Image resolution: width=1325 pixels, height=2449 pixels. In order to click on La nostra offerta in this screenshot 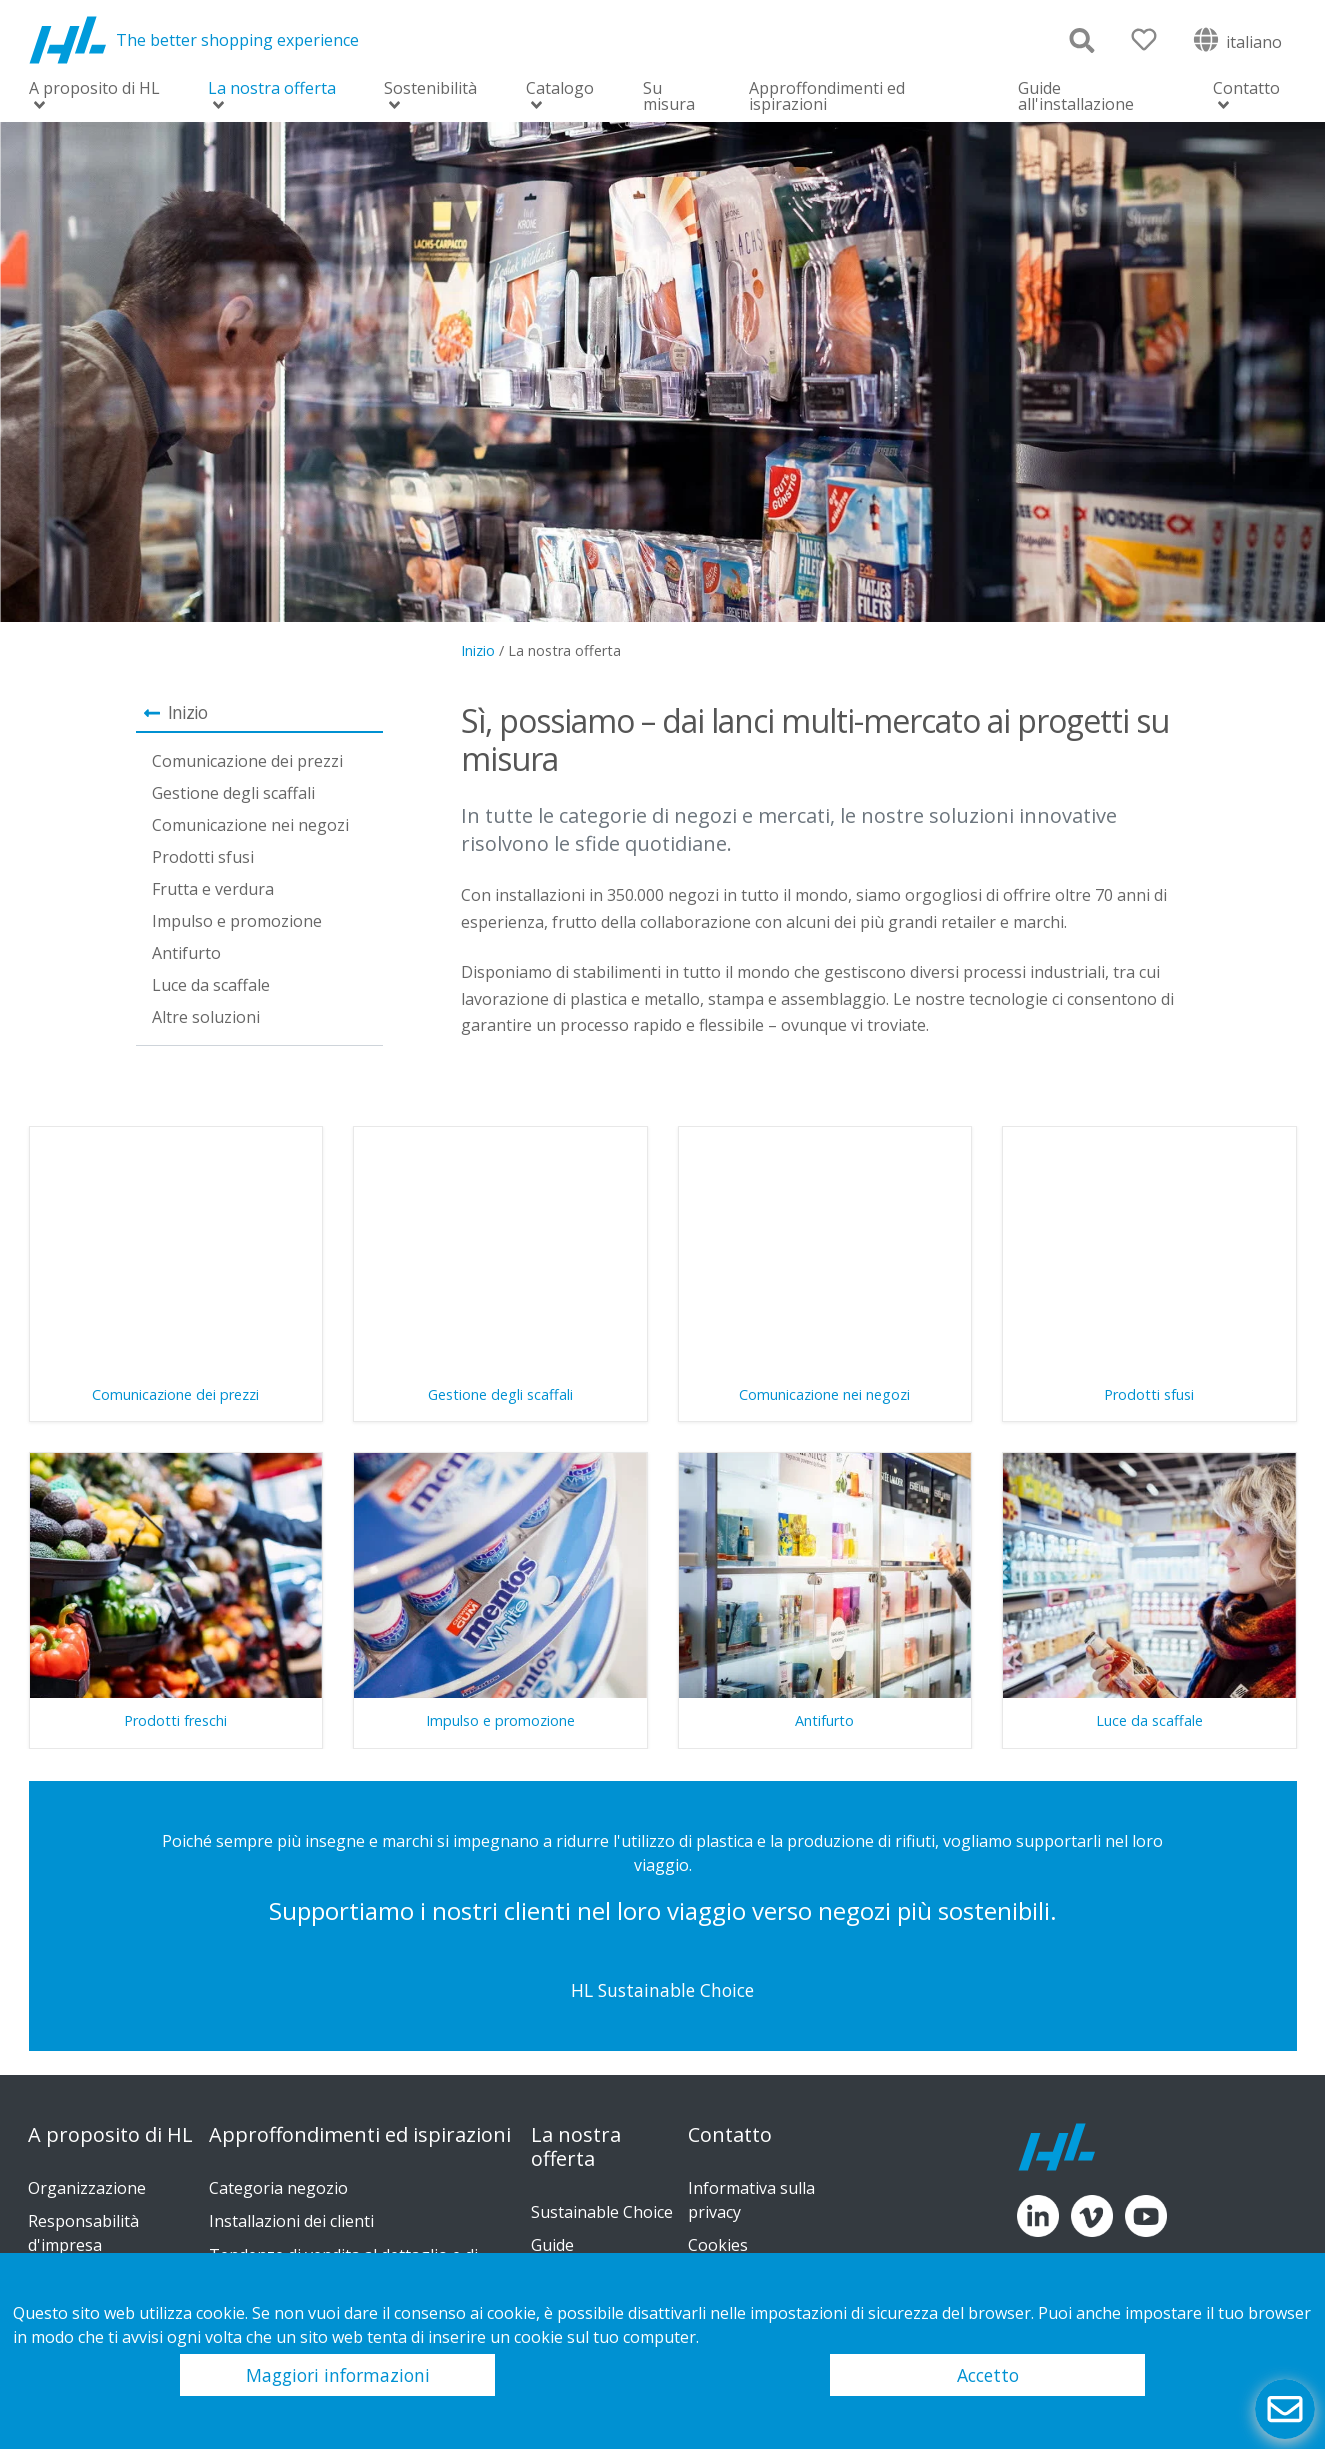, I will do `click(272, 89)`.